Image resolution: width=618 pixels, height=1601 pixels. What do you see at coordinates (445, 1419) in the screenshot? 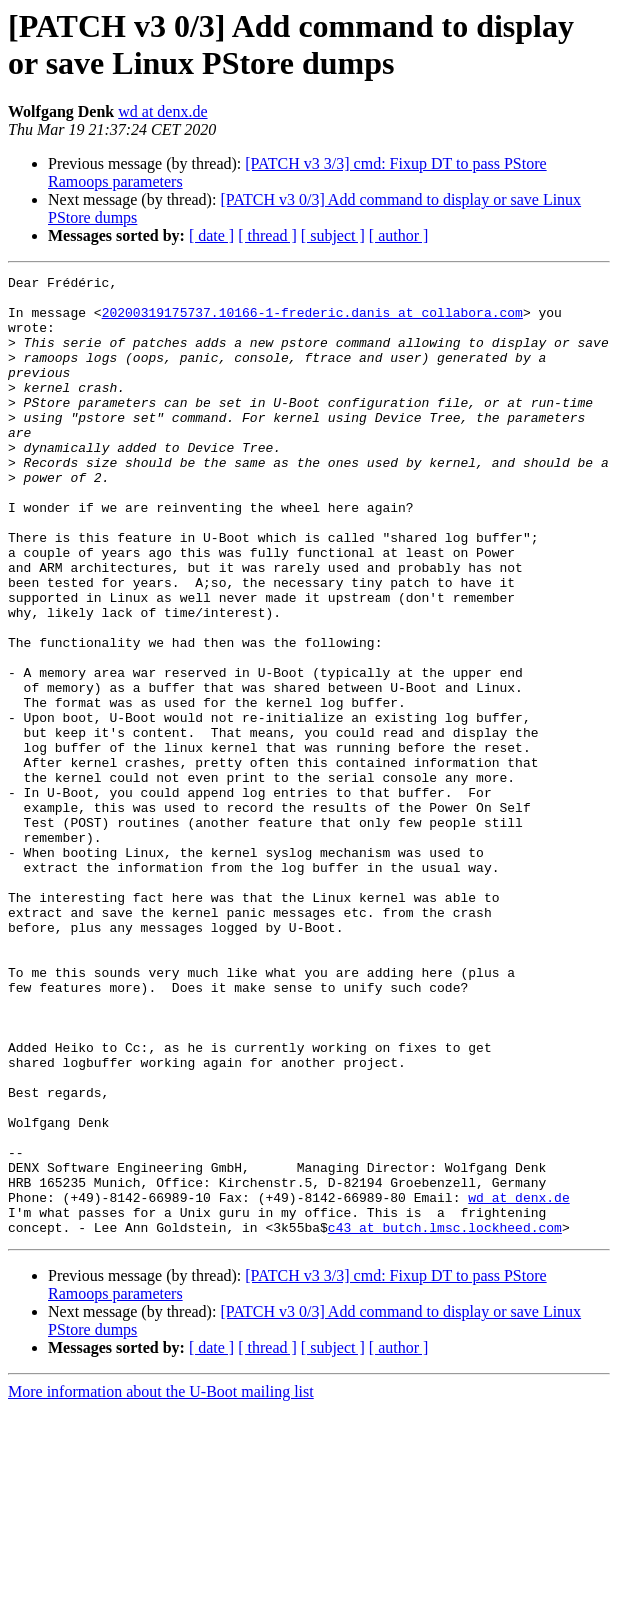
I see `c43 at butch.lmsc.lockheed.com` at bounding box center [445, 1419].